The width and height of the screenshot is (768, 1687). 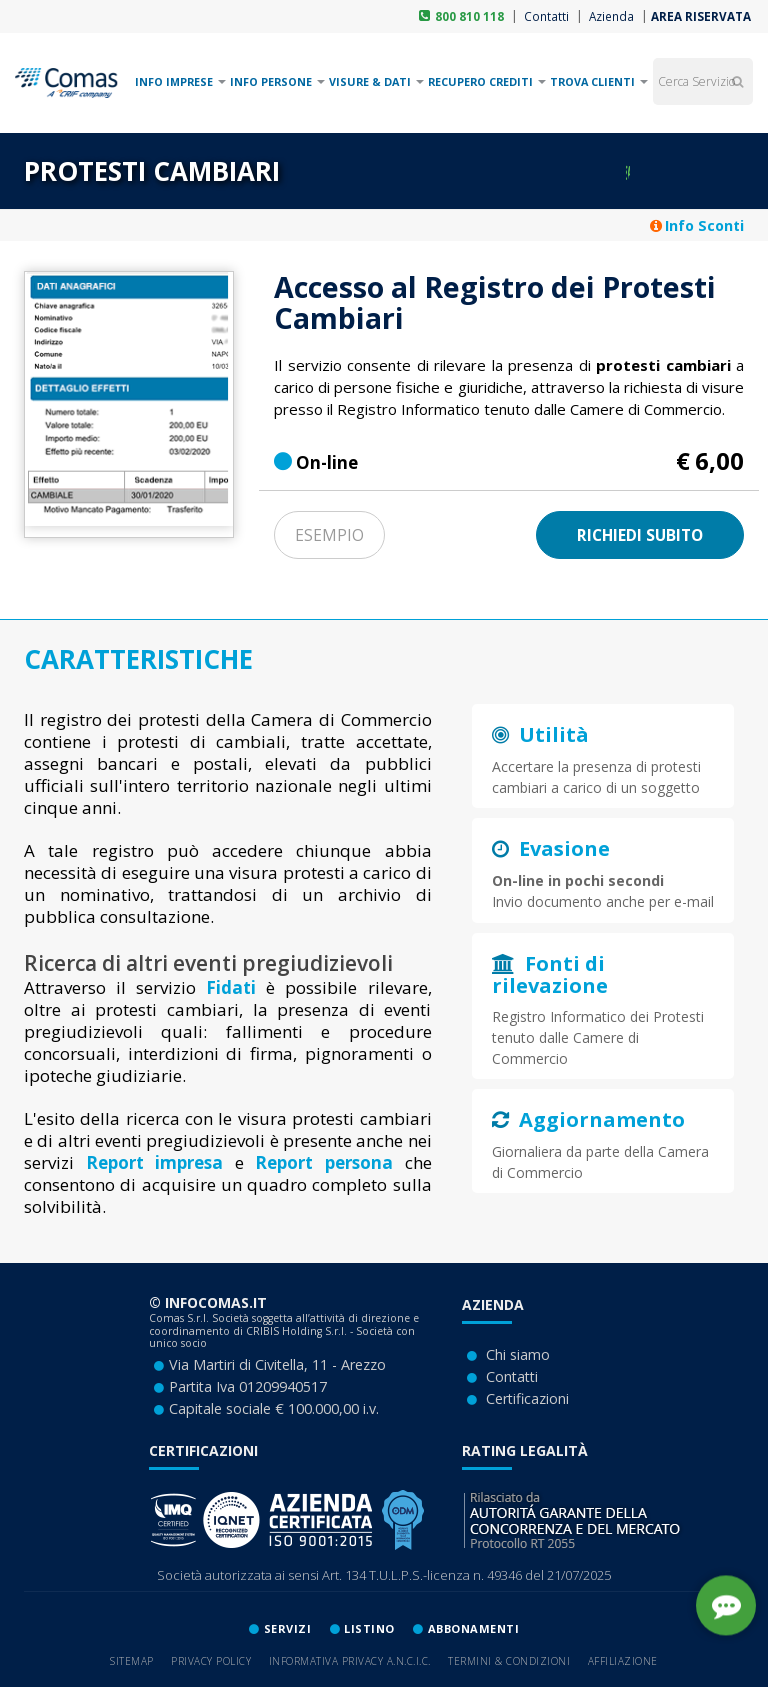 What do you see at coordinates (288, 1628) in the screenshot?
I see `SERVIZI` at bounding box center [288, 1628].